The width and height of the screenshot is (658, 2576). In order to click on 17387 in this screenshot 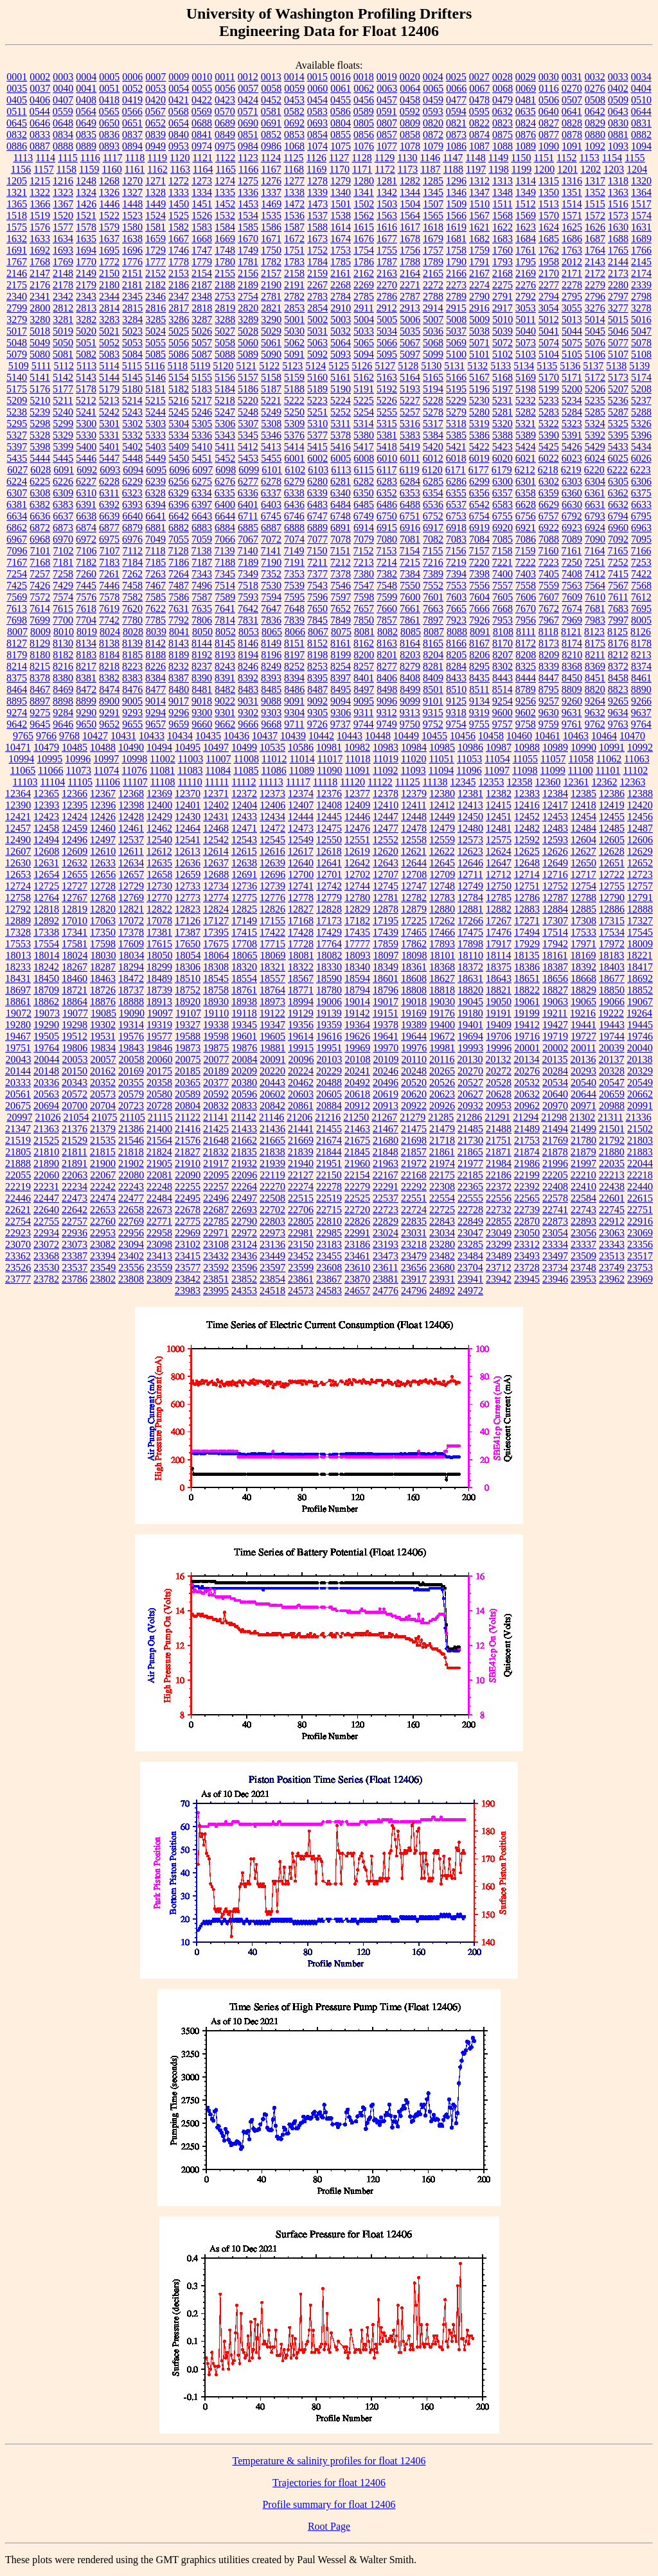, I will do `click(187, 932)`.